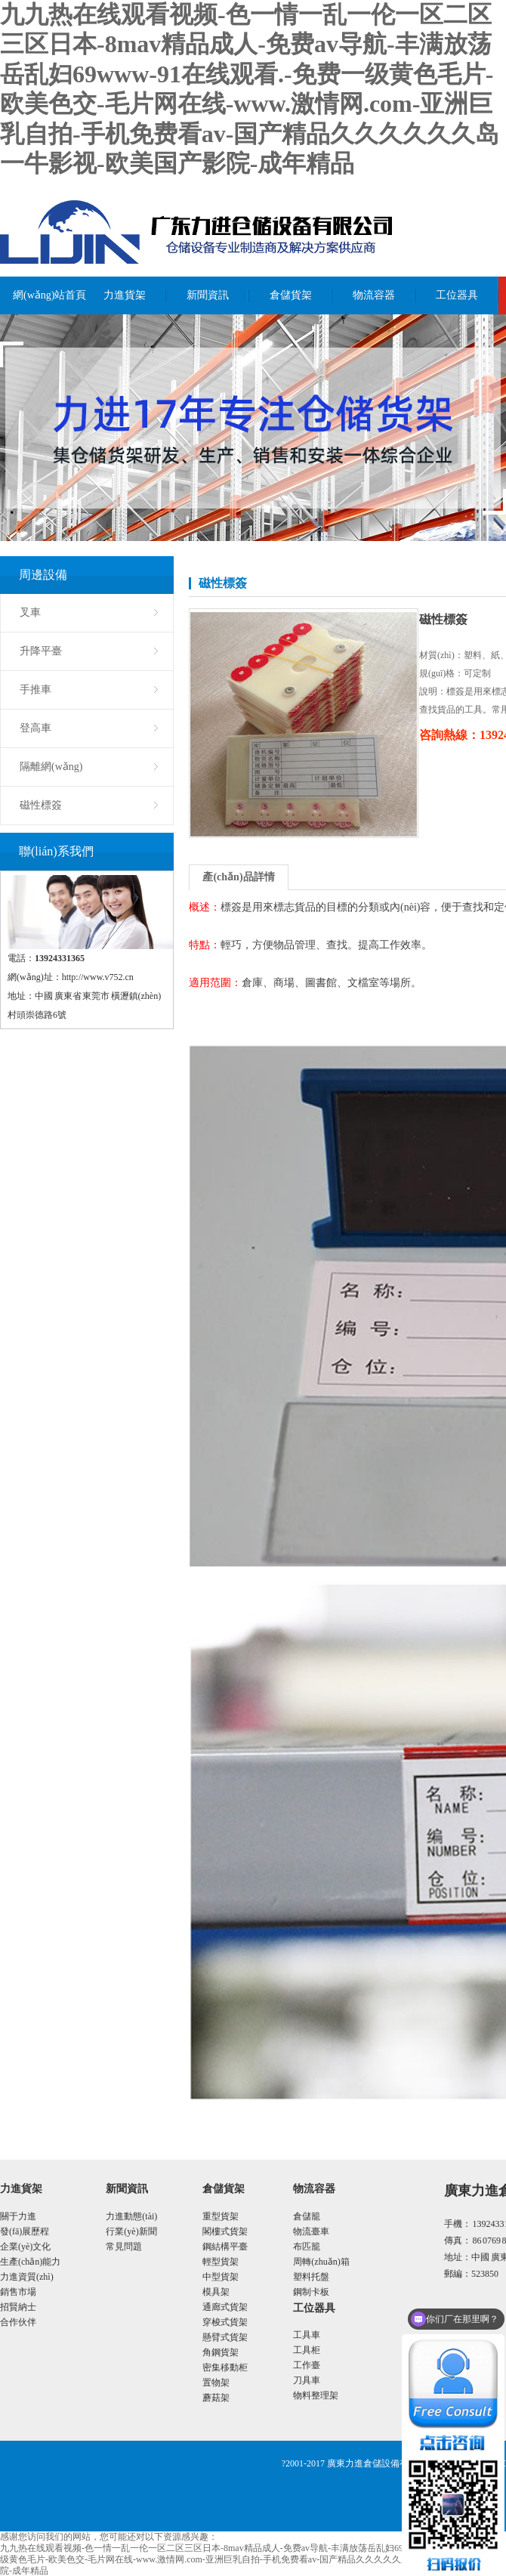 This screenshot has height=2576, width=506. What do you see at coordinates (306, 2216) in the screenshot?
I see `倉儲籠` at bounding box center [306, 2216].